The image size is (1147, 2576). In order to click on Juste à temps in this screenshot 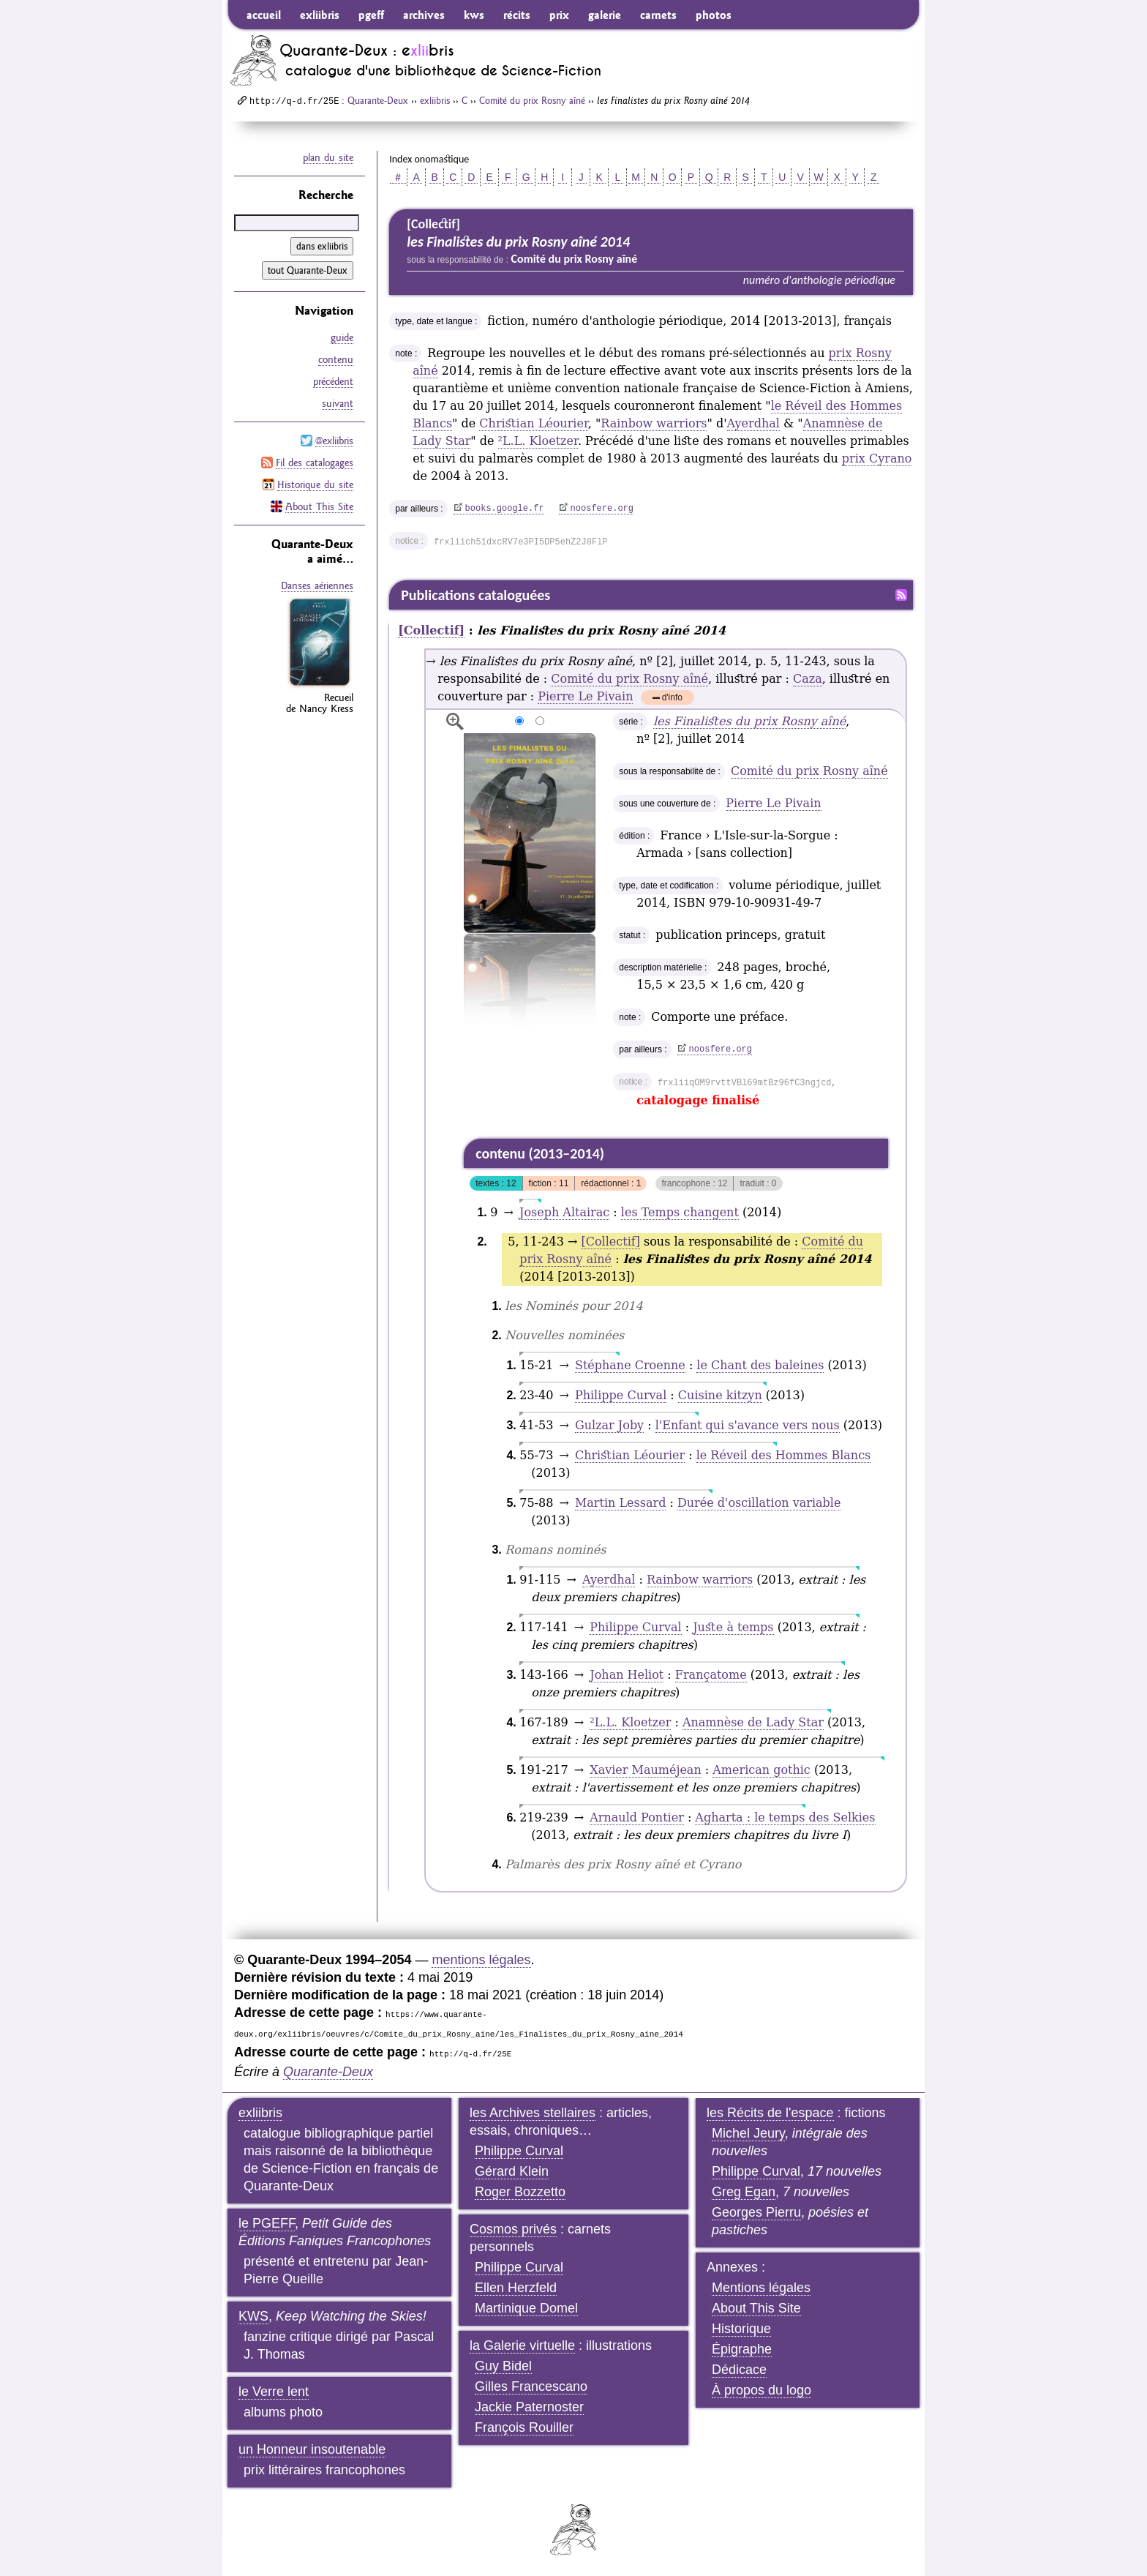, I will do `click(733, 1627)`.